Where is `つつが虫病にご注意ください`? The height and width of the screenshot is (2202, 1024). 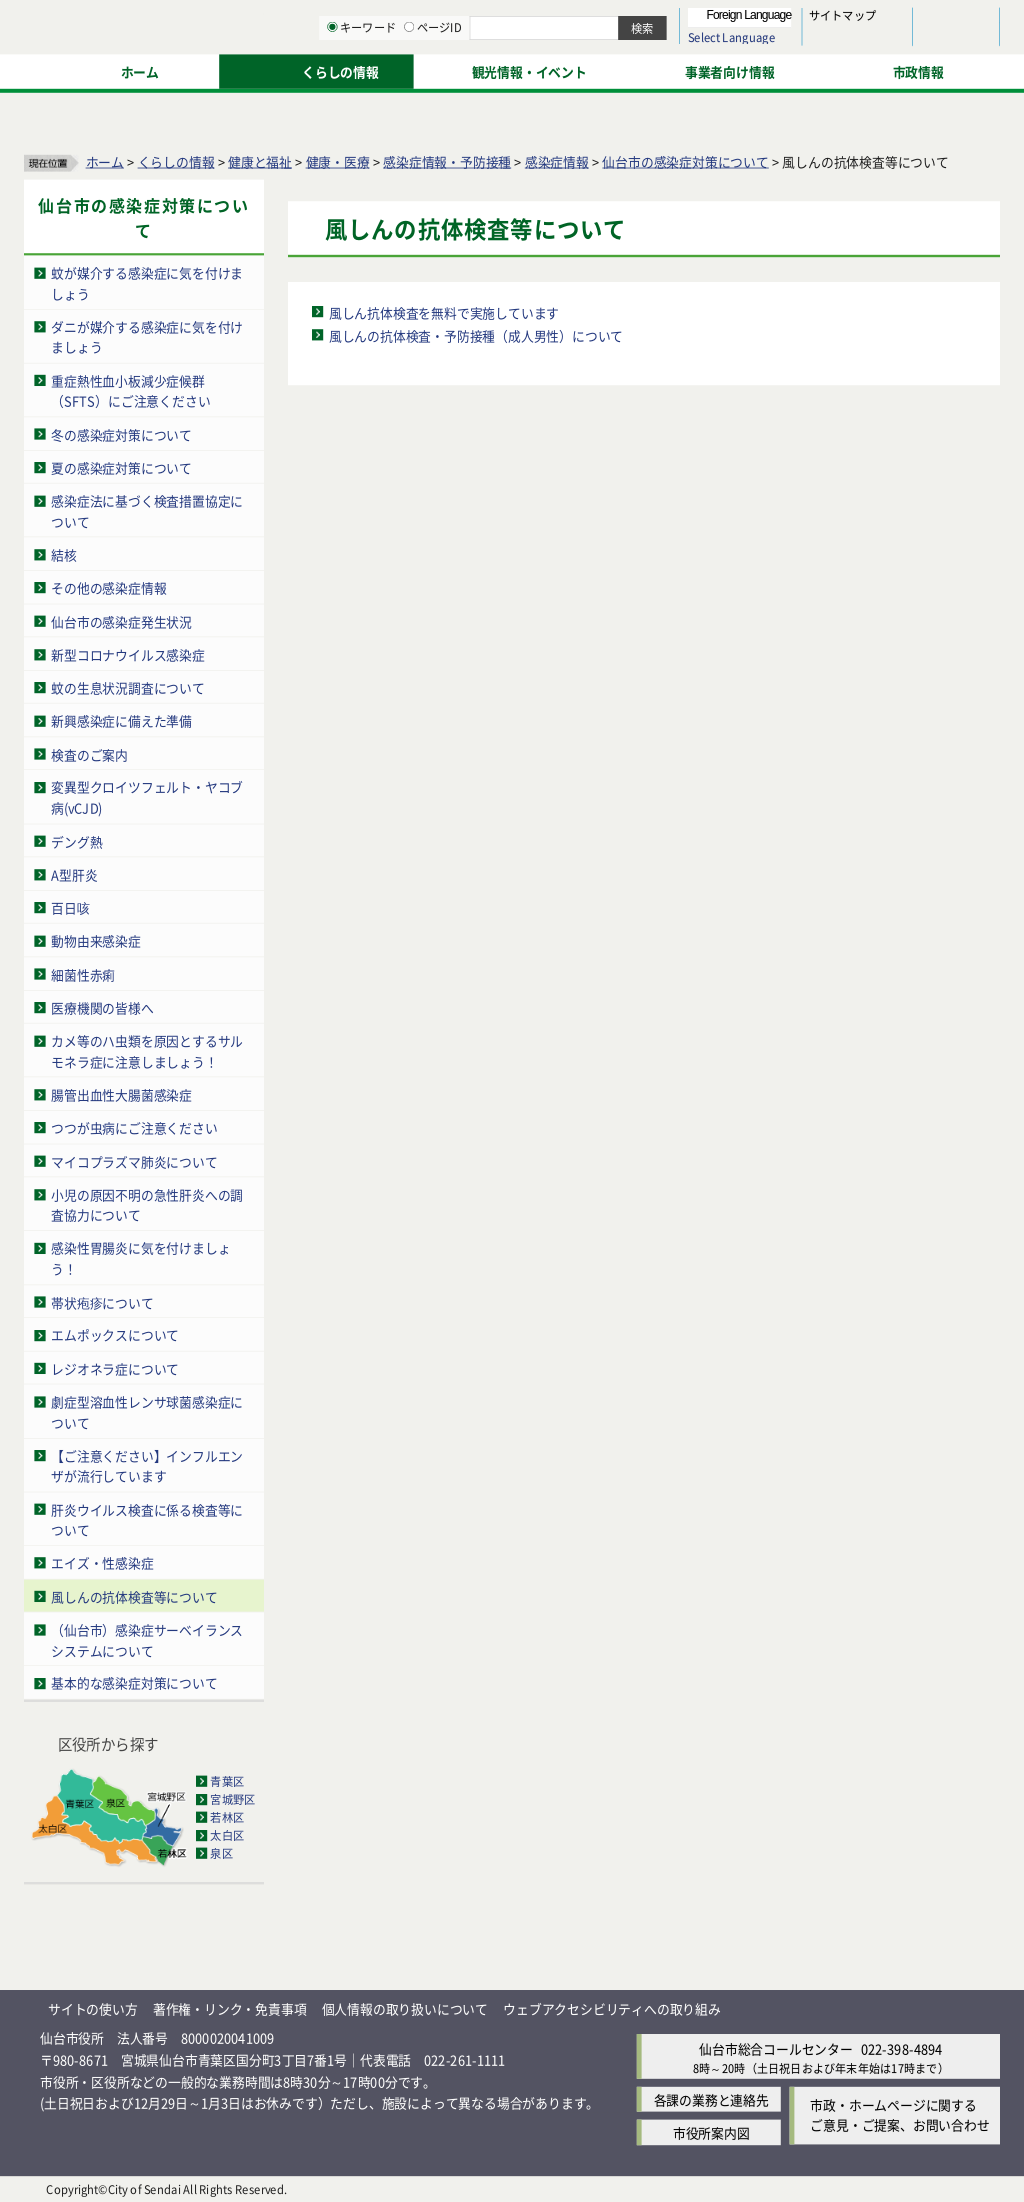
つつが虫病にご注意ください is located at coordinates (134, 1127).